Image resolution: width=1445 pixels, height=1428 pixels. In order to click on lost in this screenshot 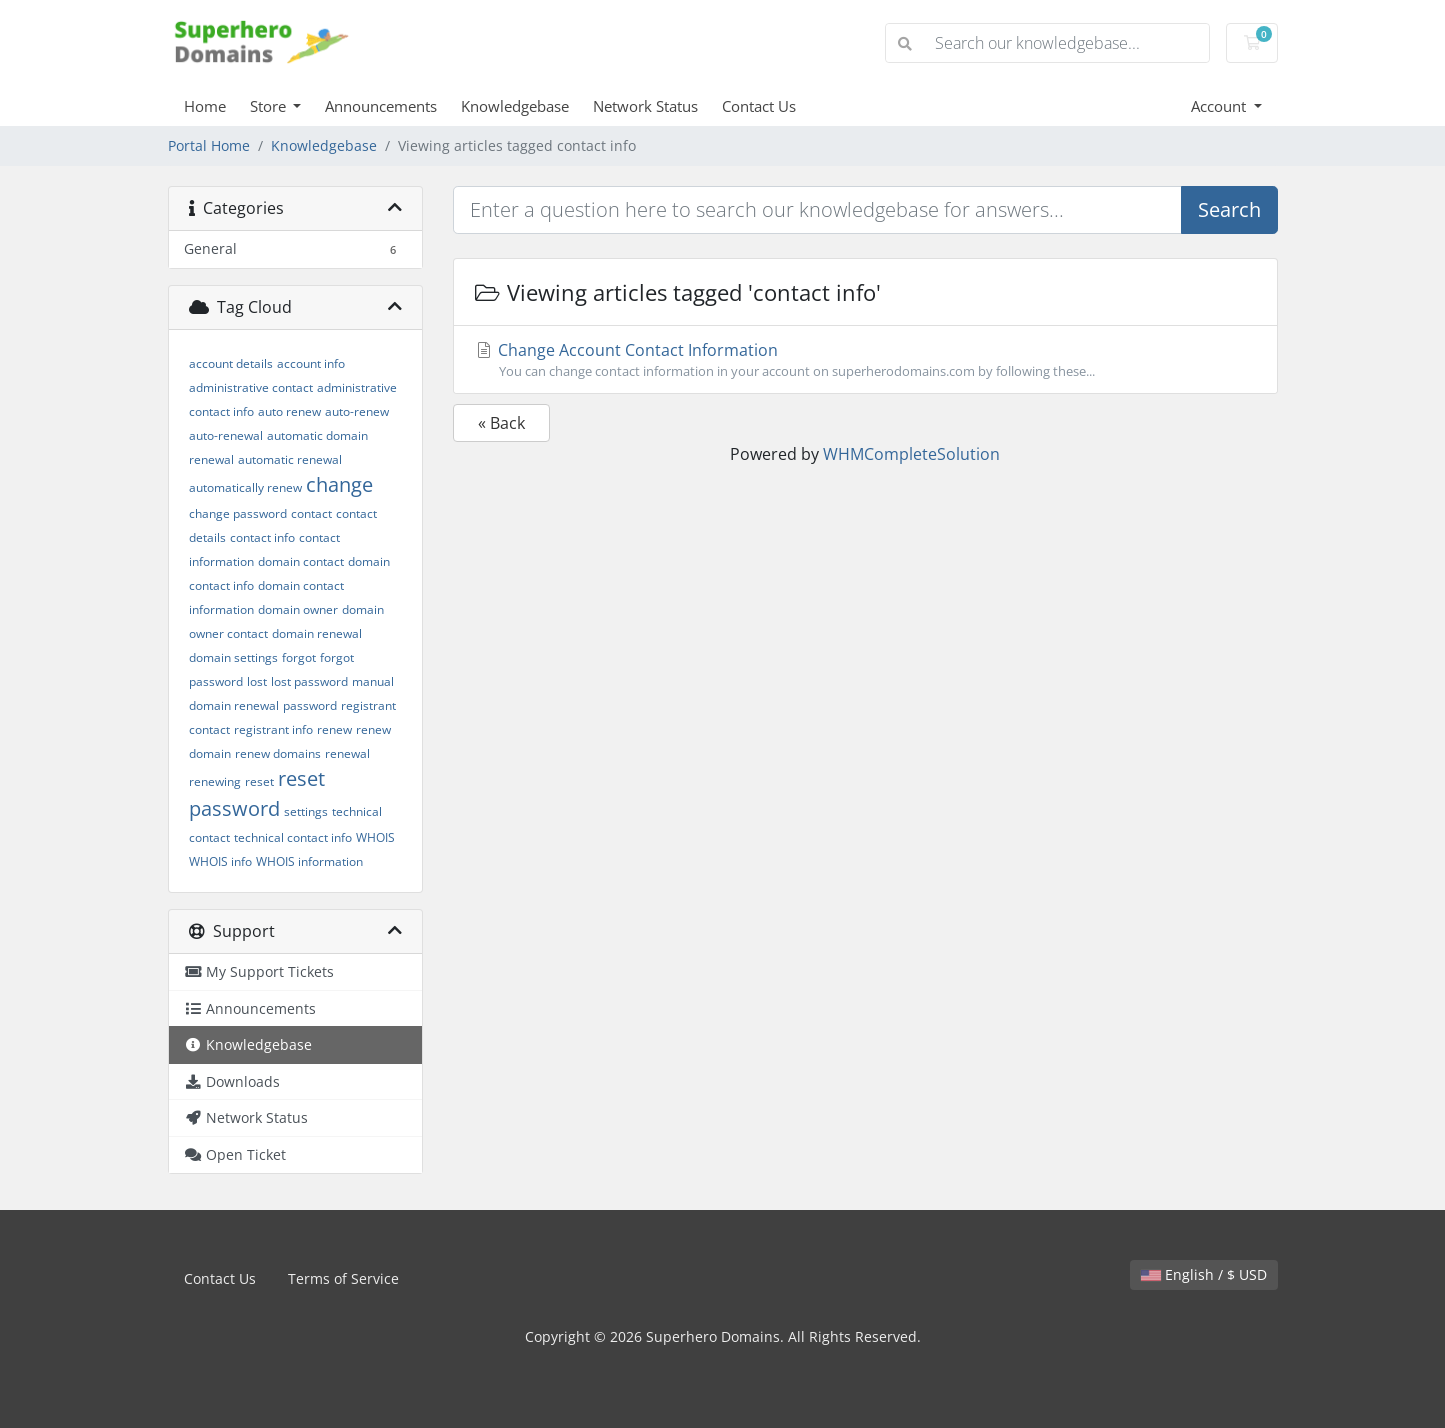, I will do `click(257, 681)`.